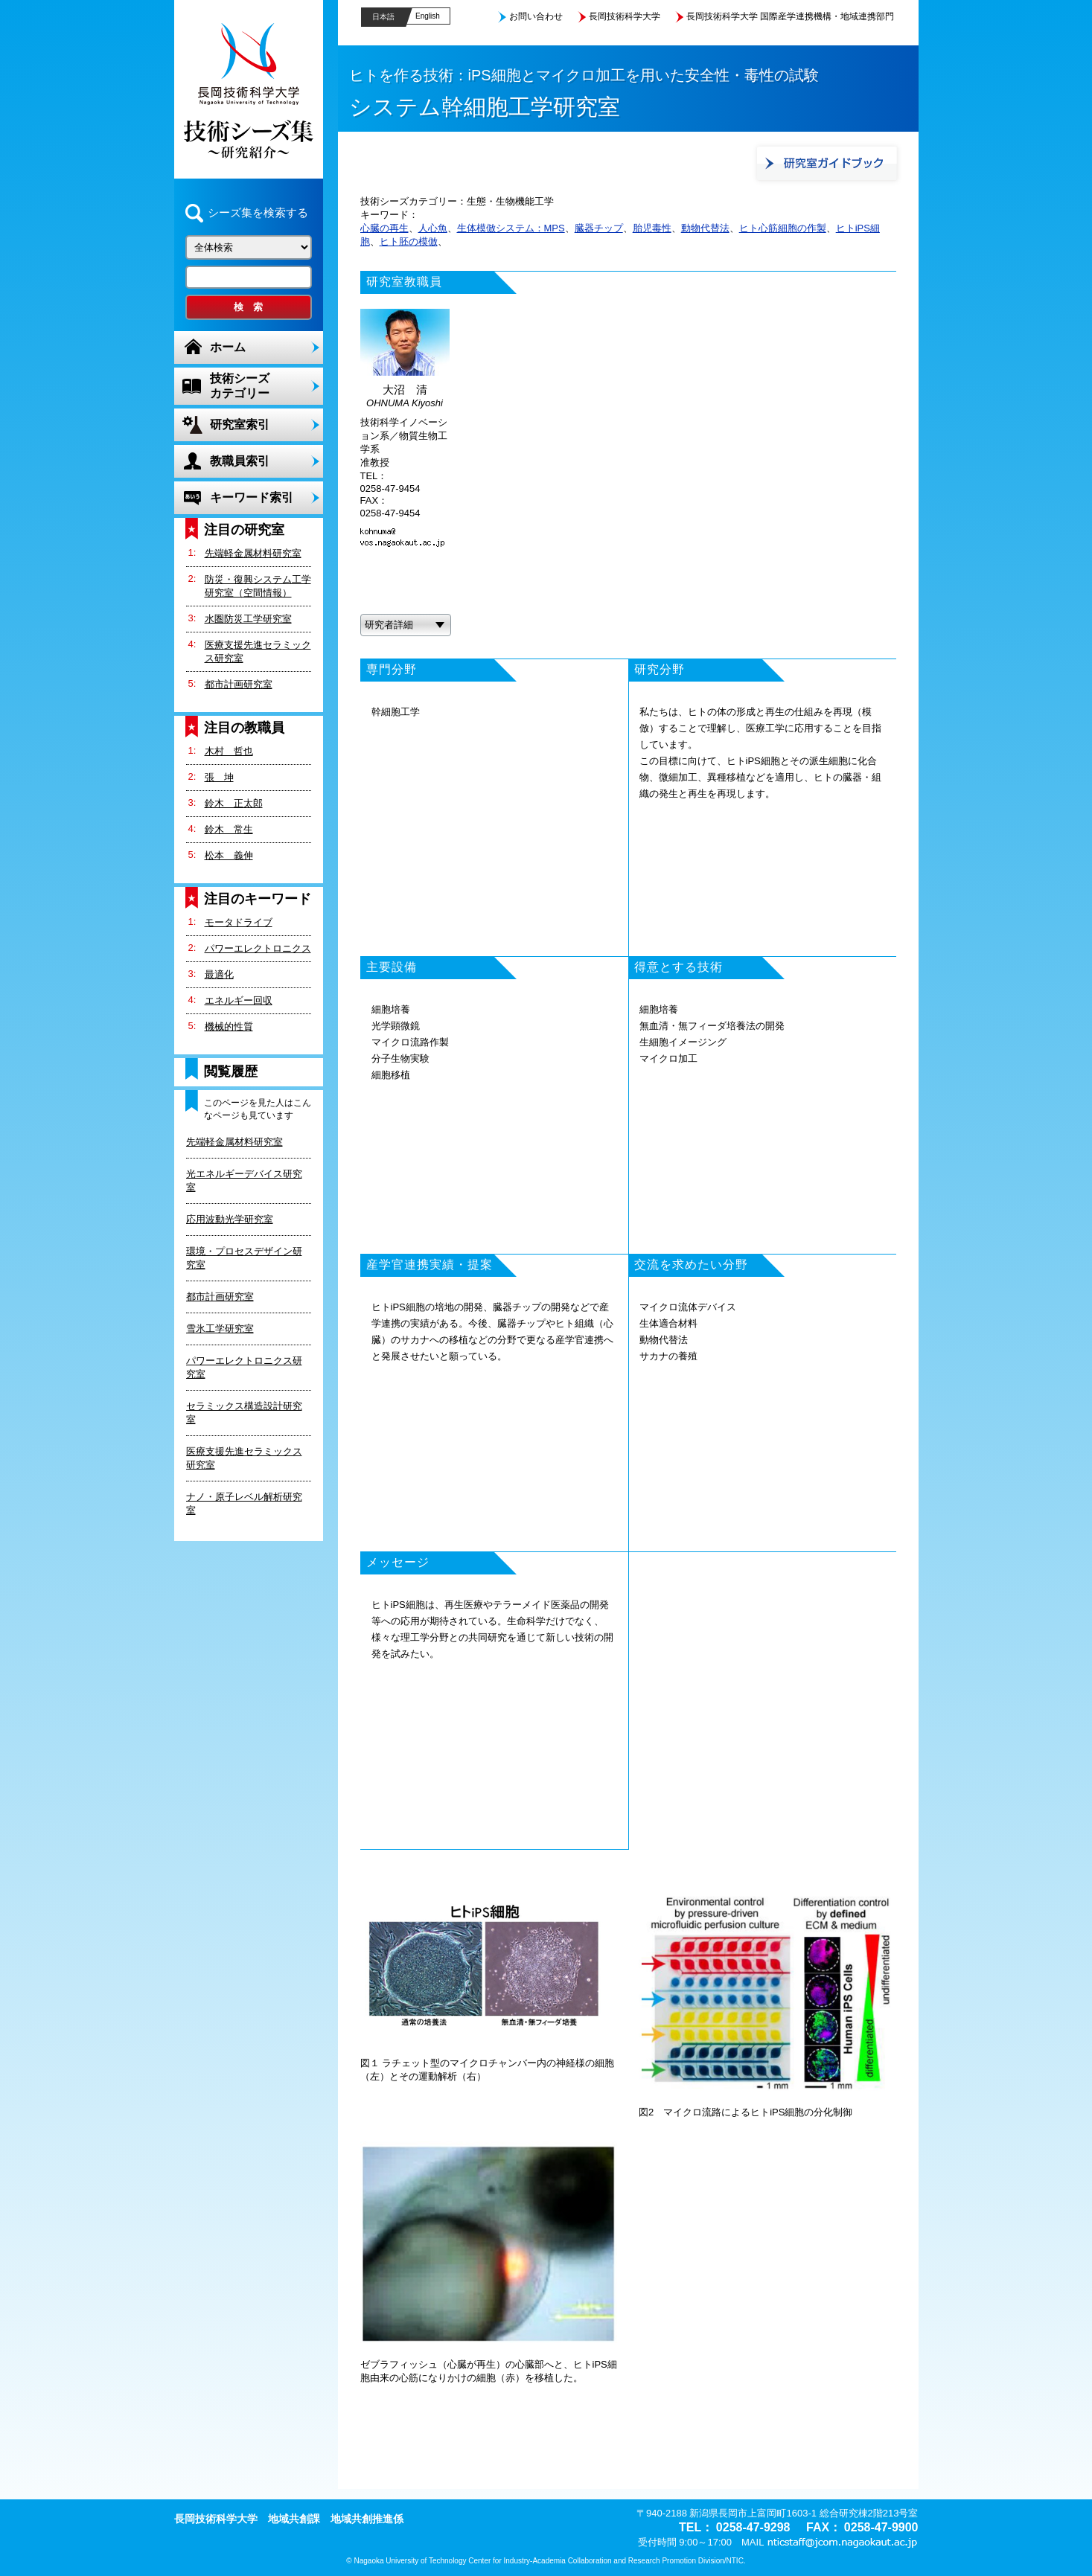  Describe the element at coordinates (219, 974) in the screenshot. I see `最適化` at that location.